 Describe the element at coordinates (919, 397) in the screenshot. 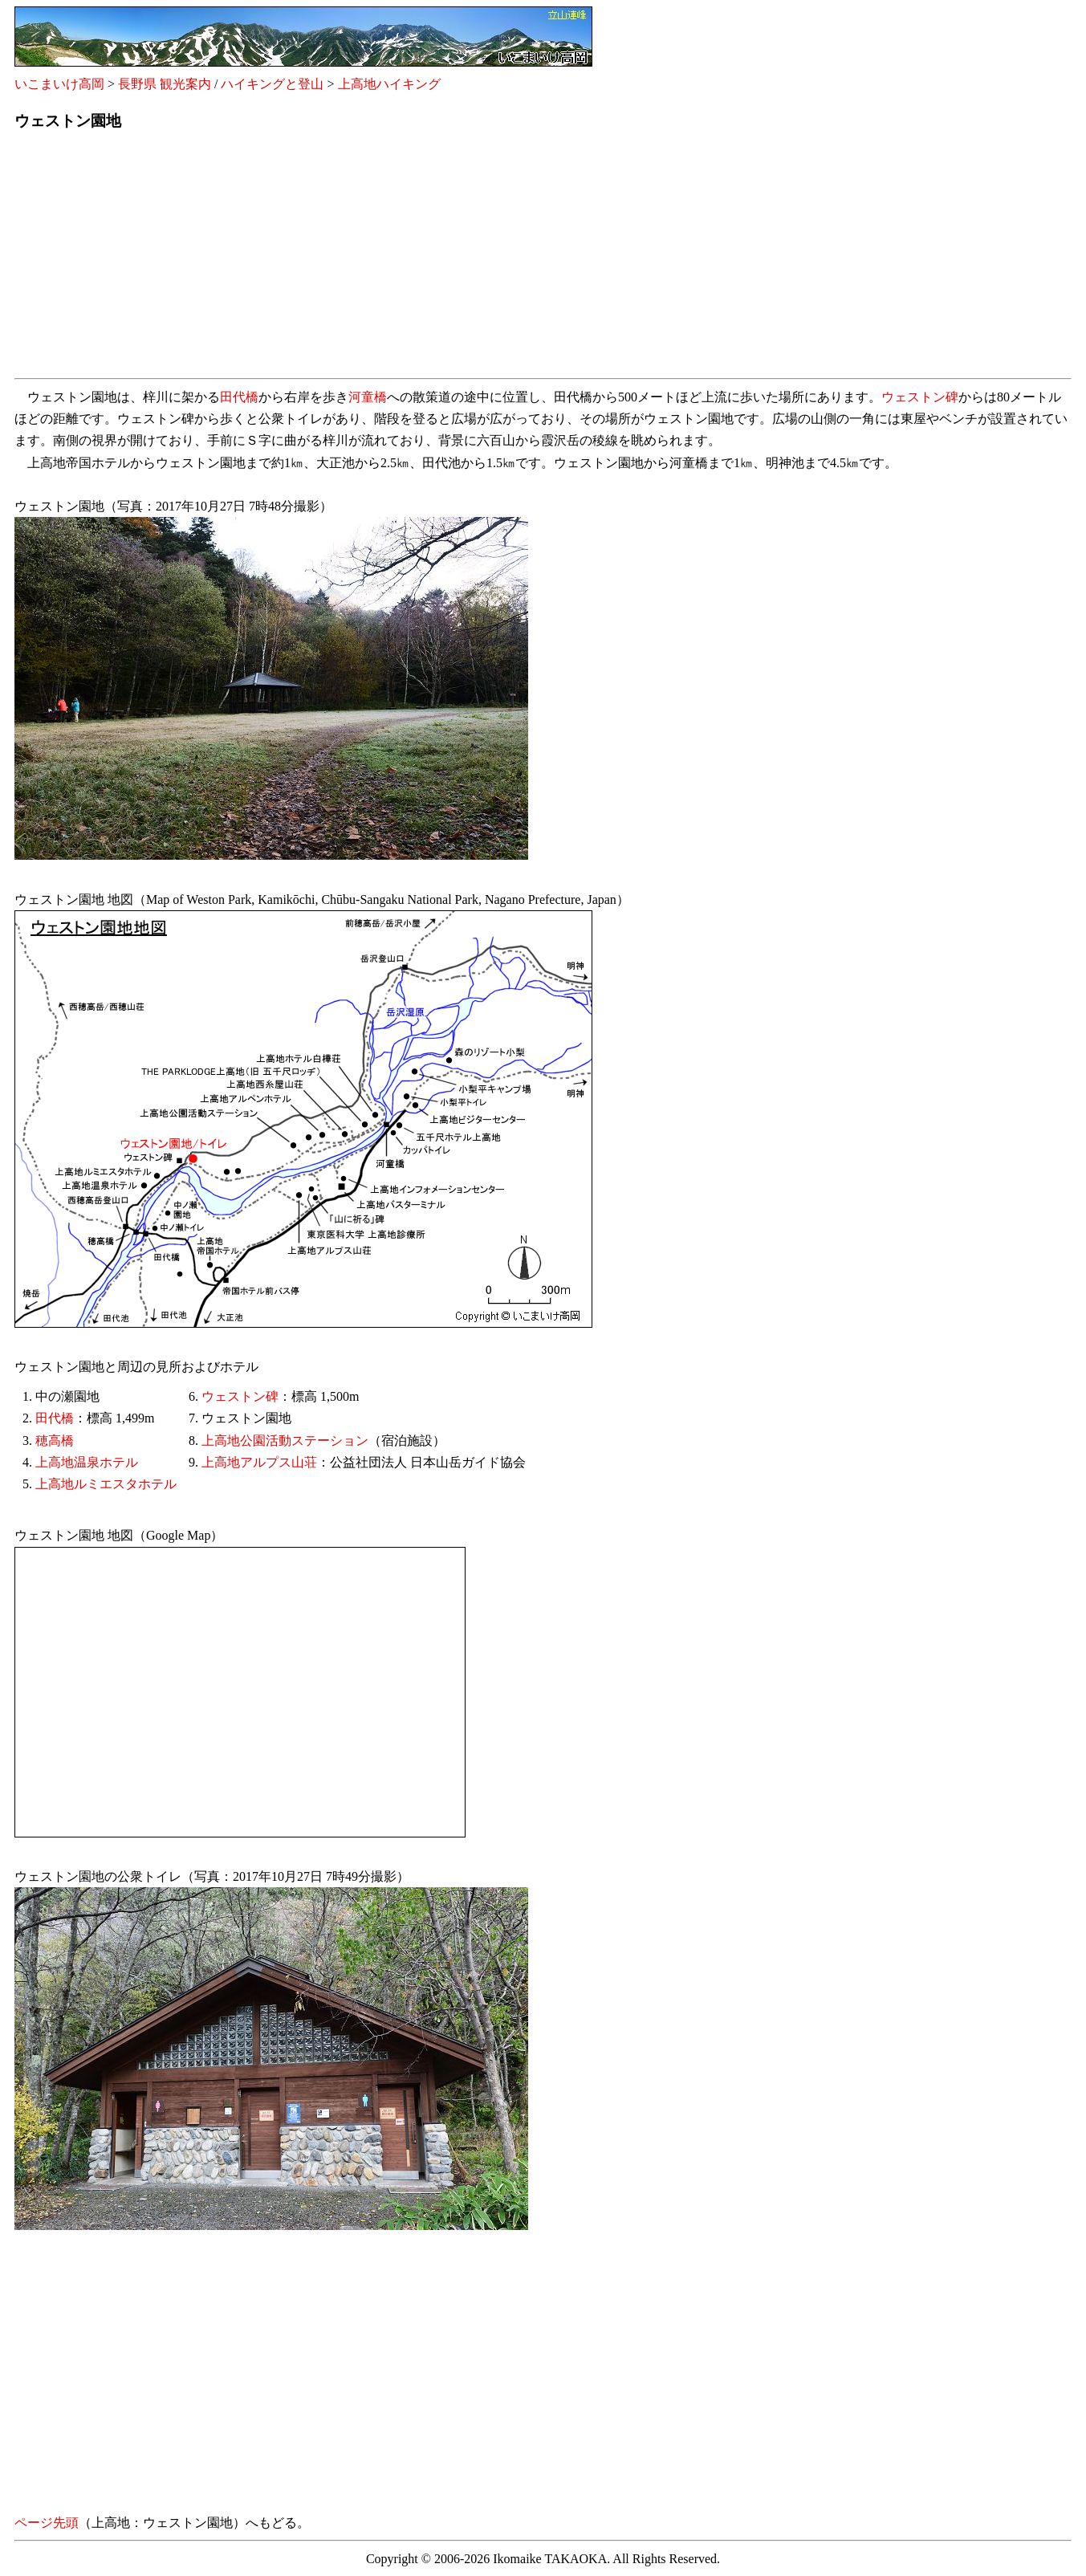

I see `ウェストン碑` at that location.